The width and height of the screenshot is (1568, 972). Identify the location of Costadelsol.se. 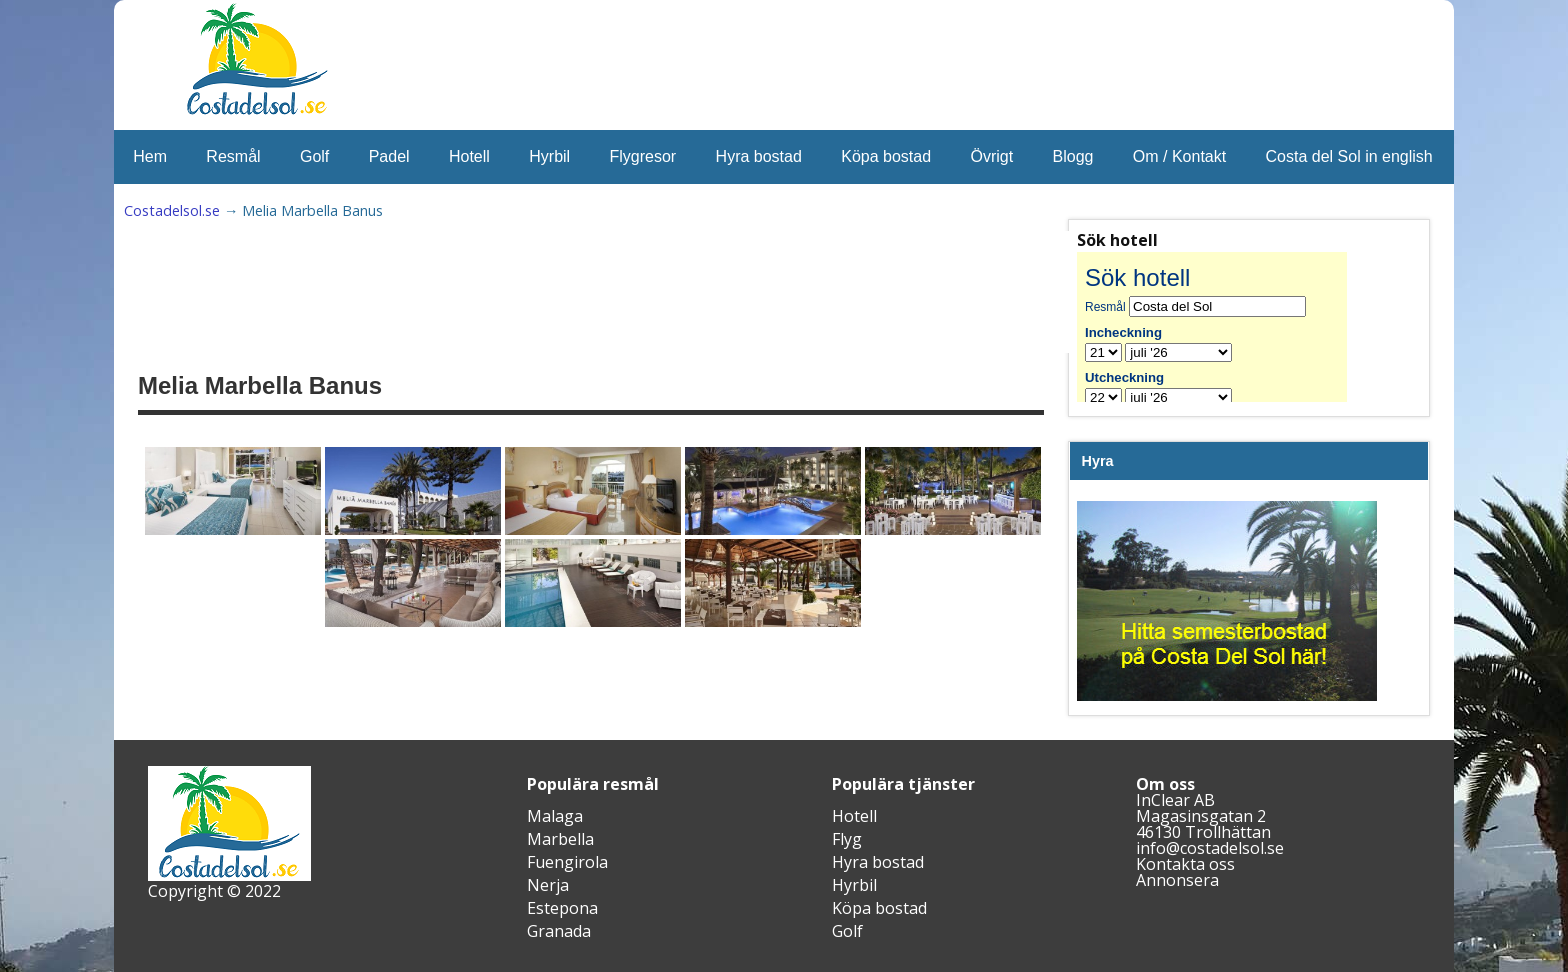
(172, 210).